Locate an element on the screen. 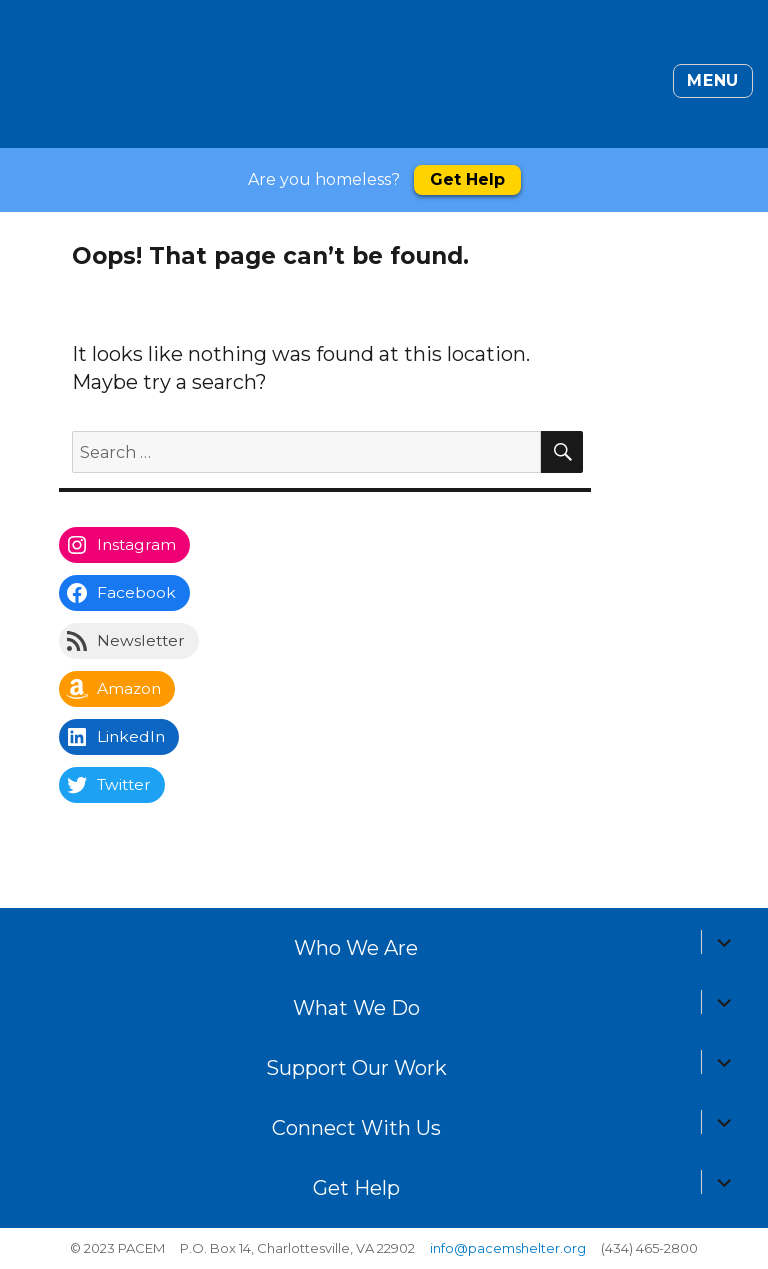 This screenshot has height=1269, width=768. Connect With Us is located at coordinates (356, 1128).